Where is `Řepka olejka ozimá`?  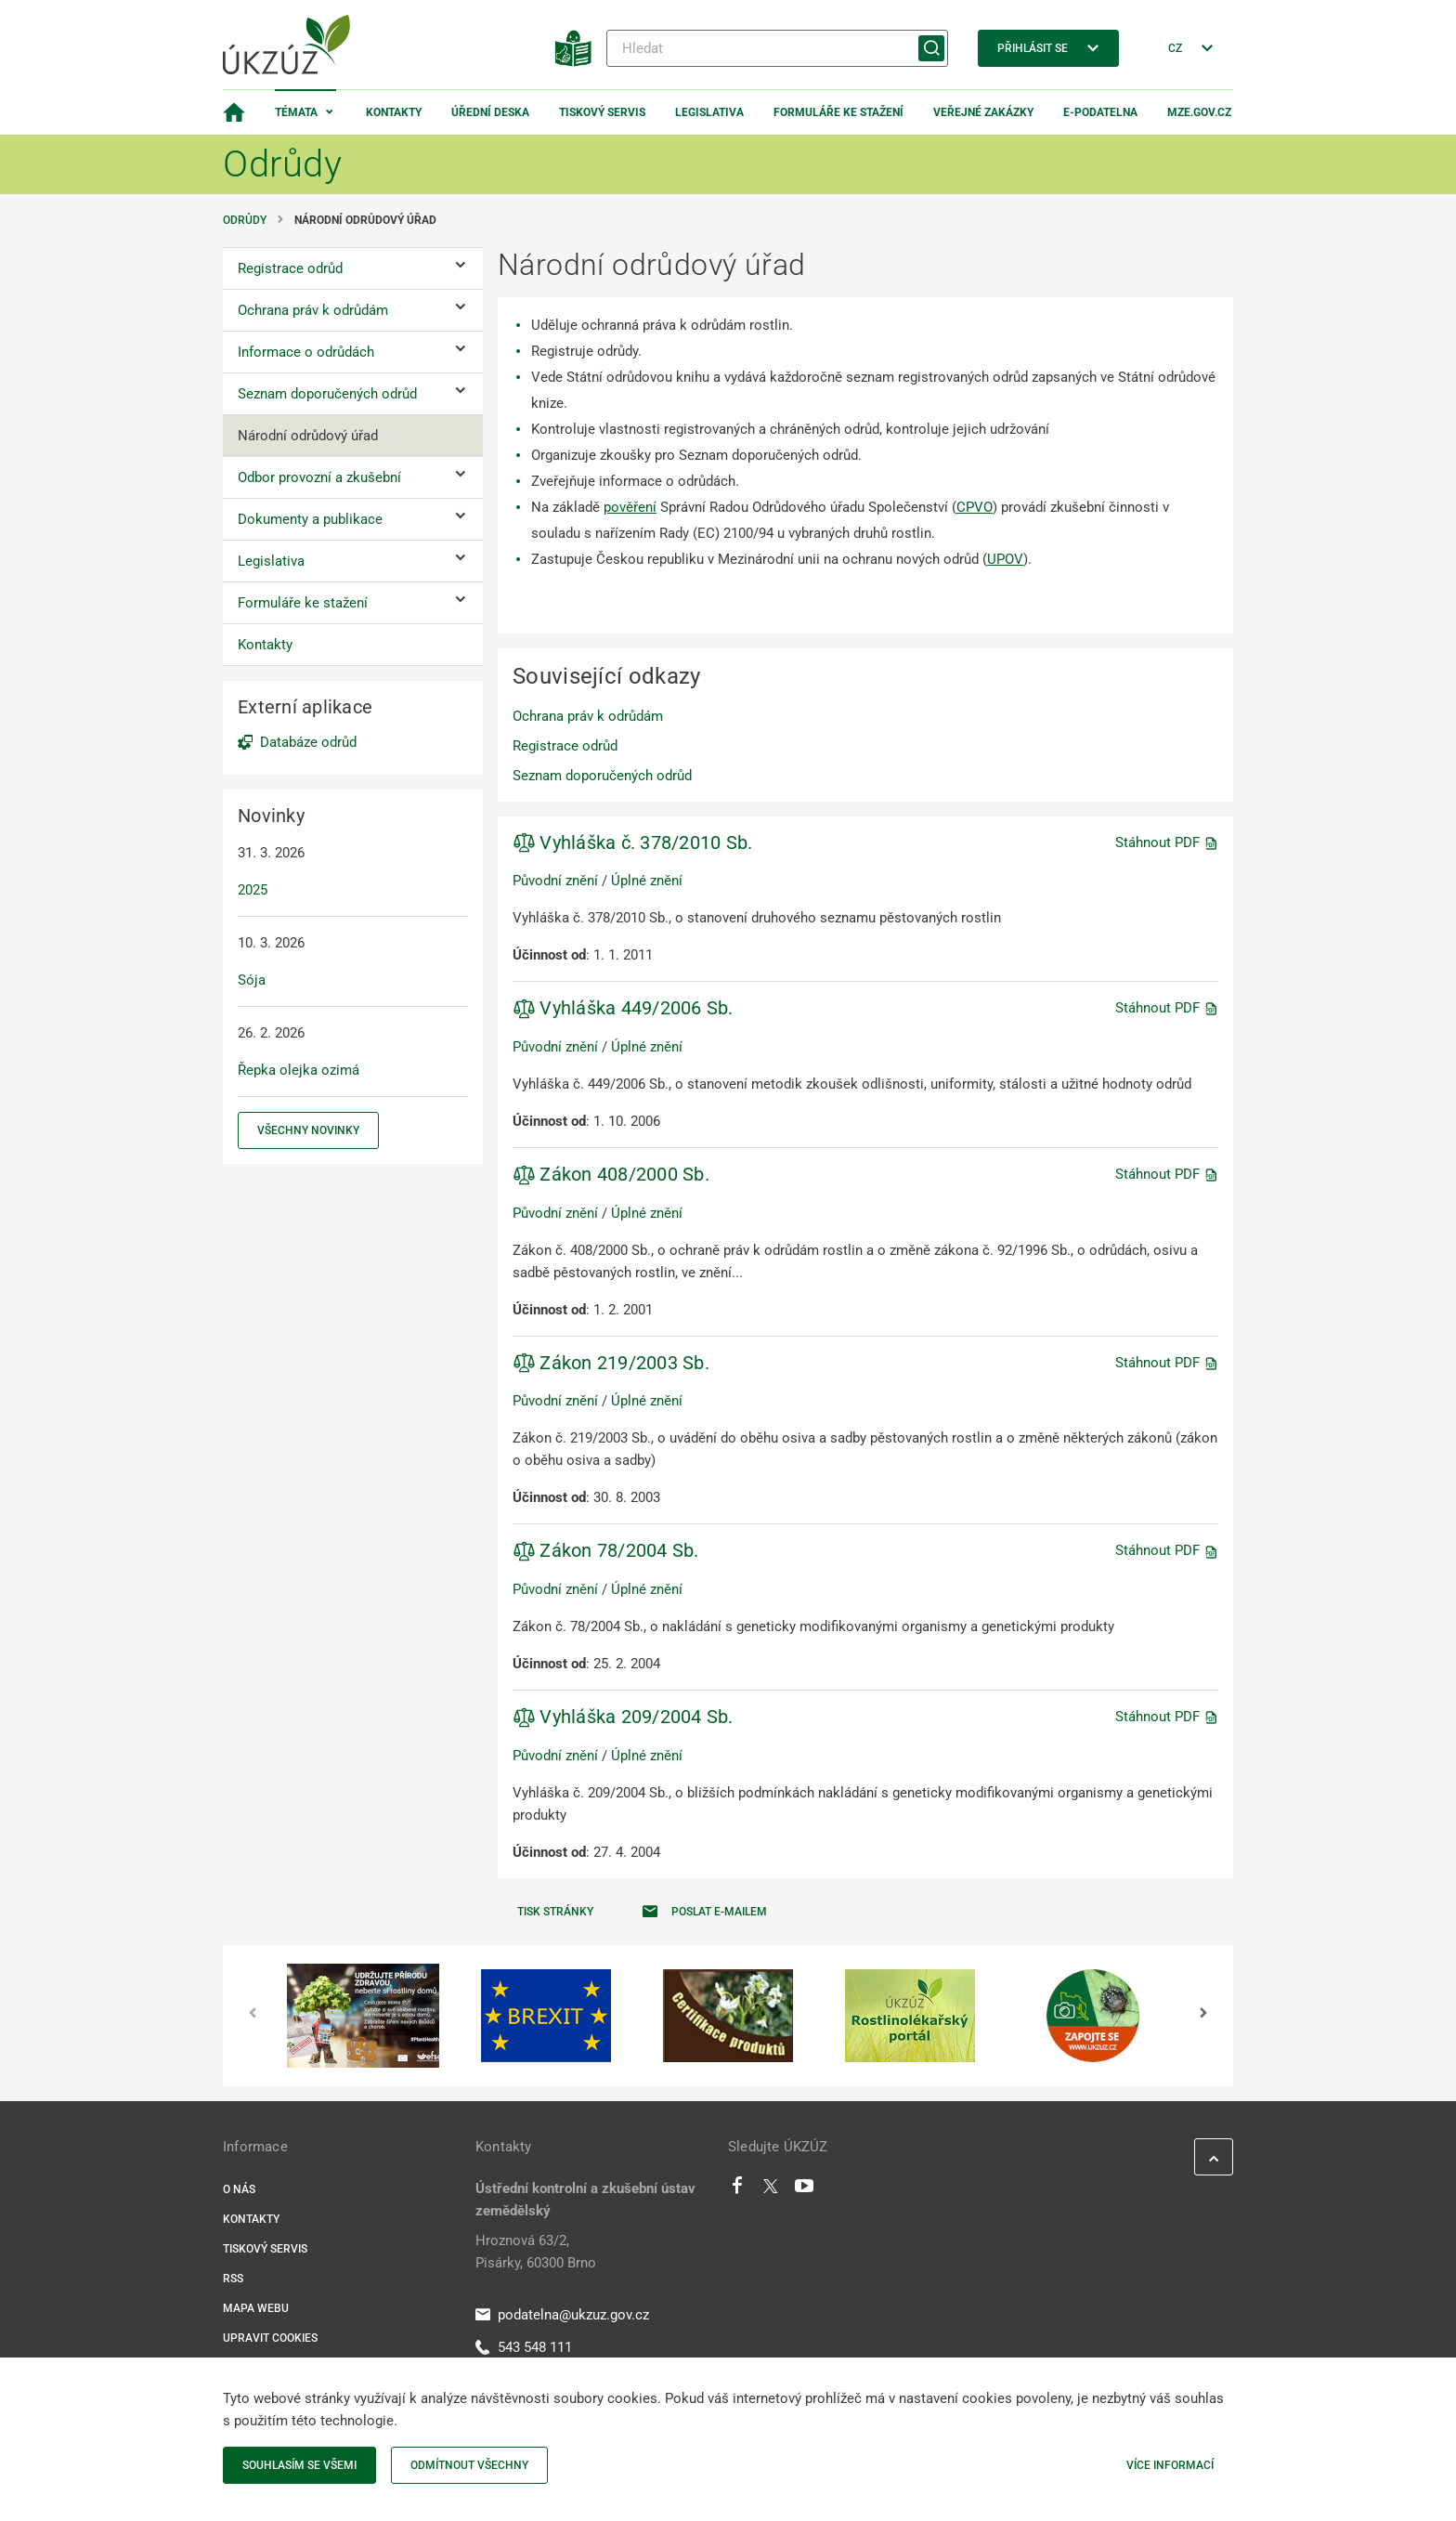 Řepka olejka ozimá is located at coordinates (298, 1070).